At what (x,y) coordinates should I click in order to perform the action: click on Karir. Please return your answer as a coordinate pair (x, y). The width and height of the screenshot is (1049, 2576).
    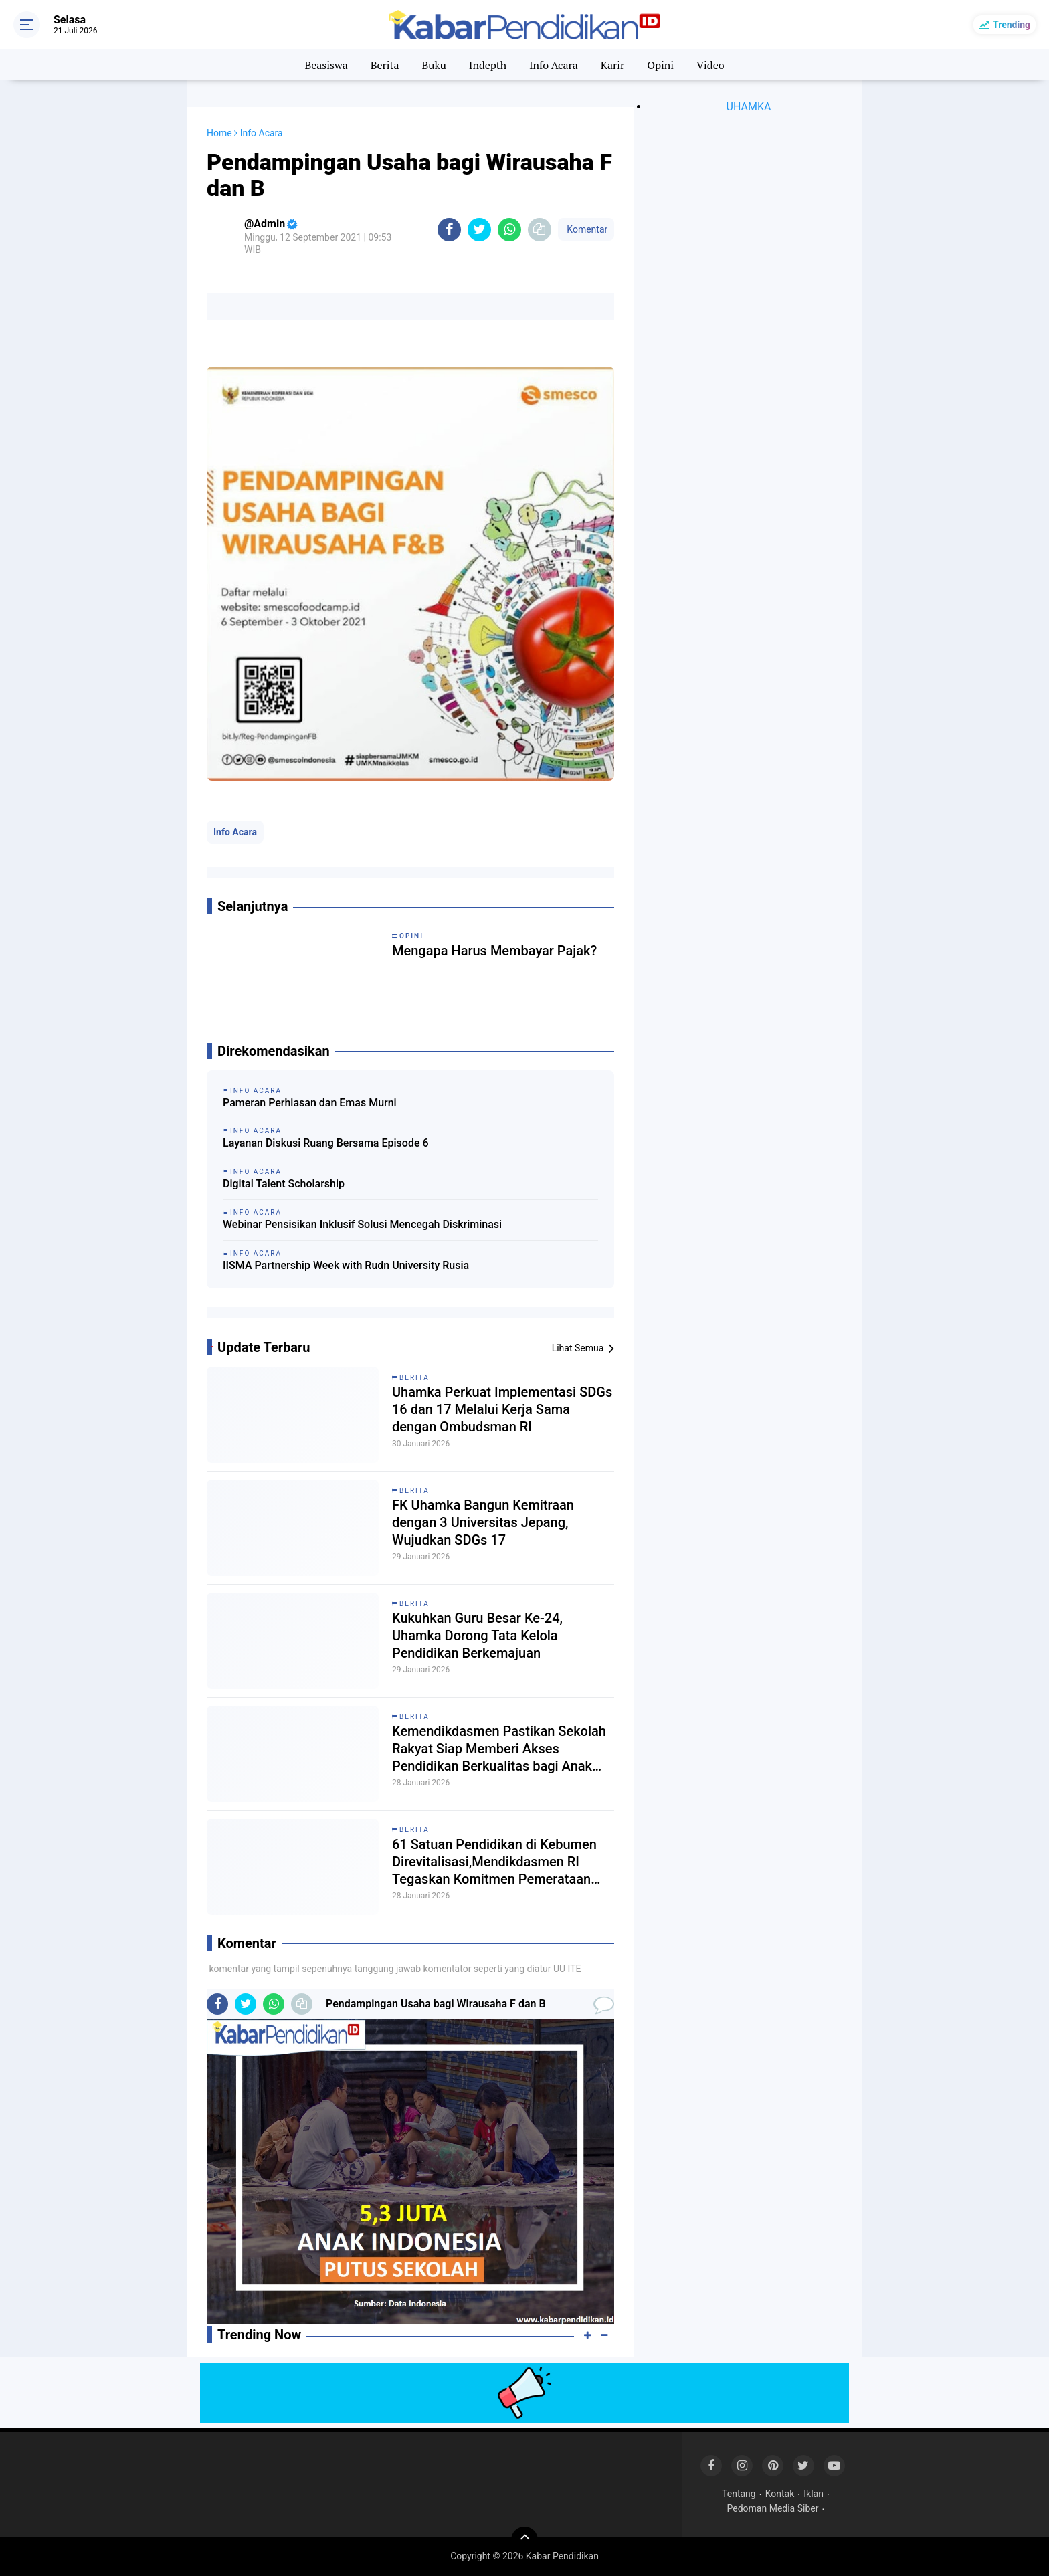
    Looking at the image, I should click on (613, 65).